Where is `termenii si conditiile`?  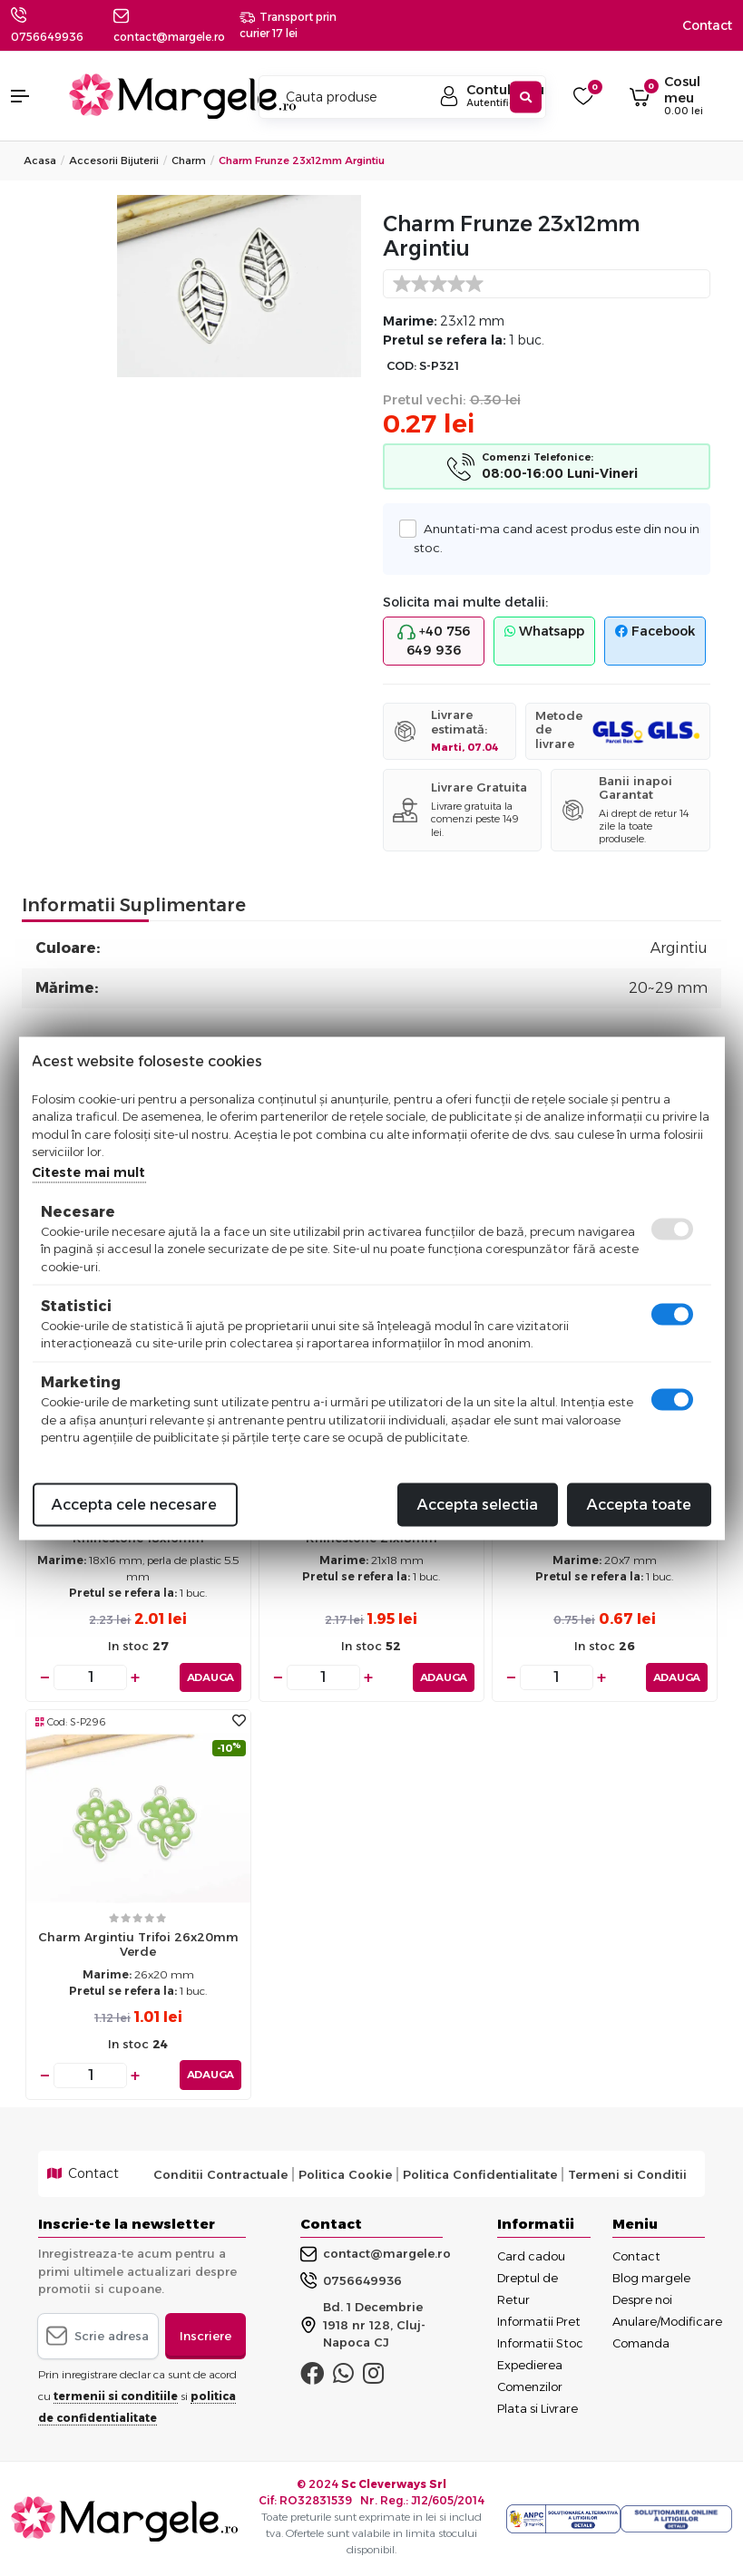
termenii si conditiile is located at coordinates (116, 2396).